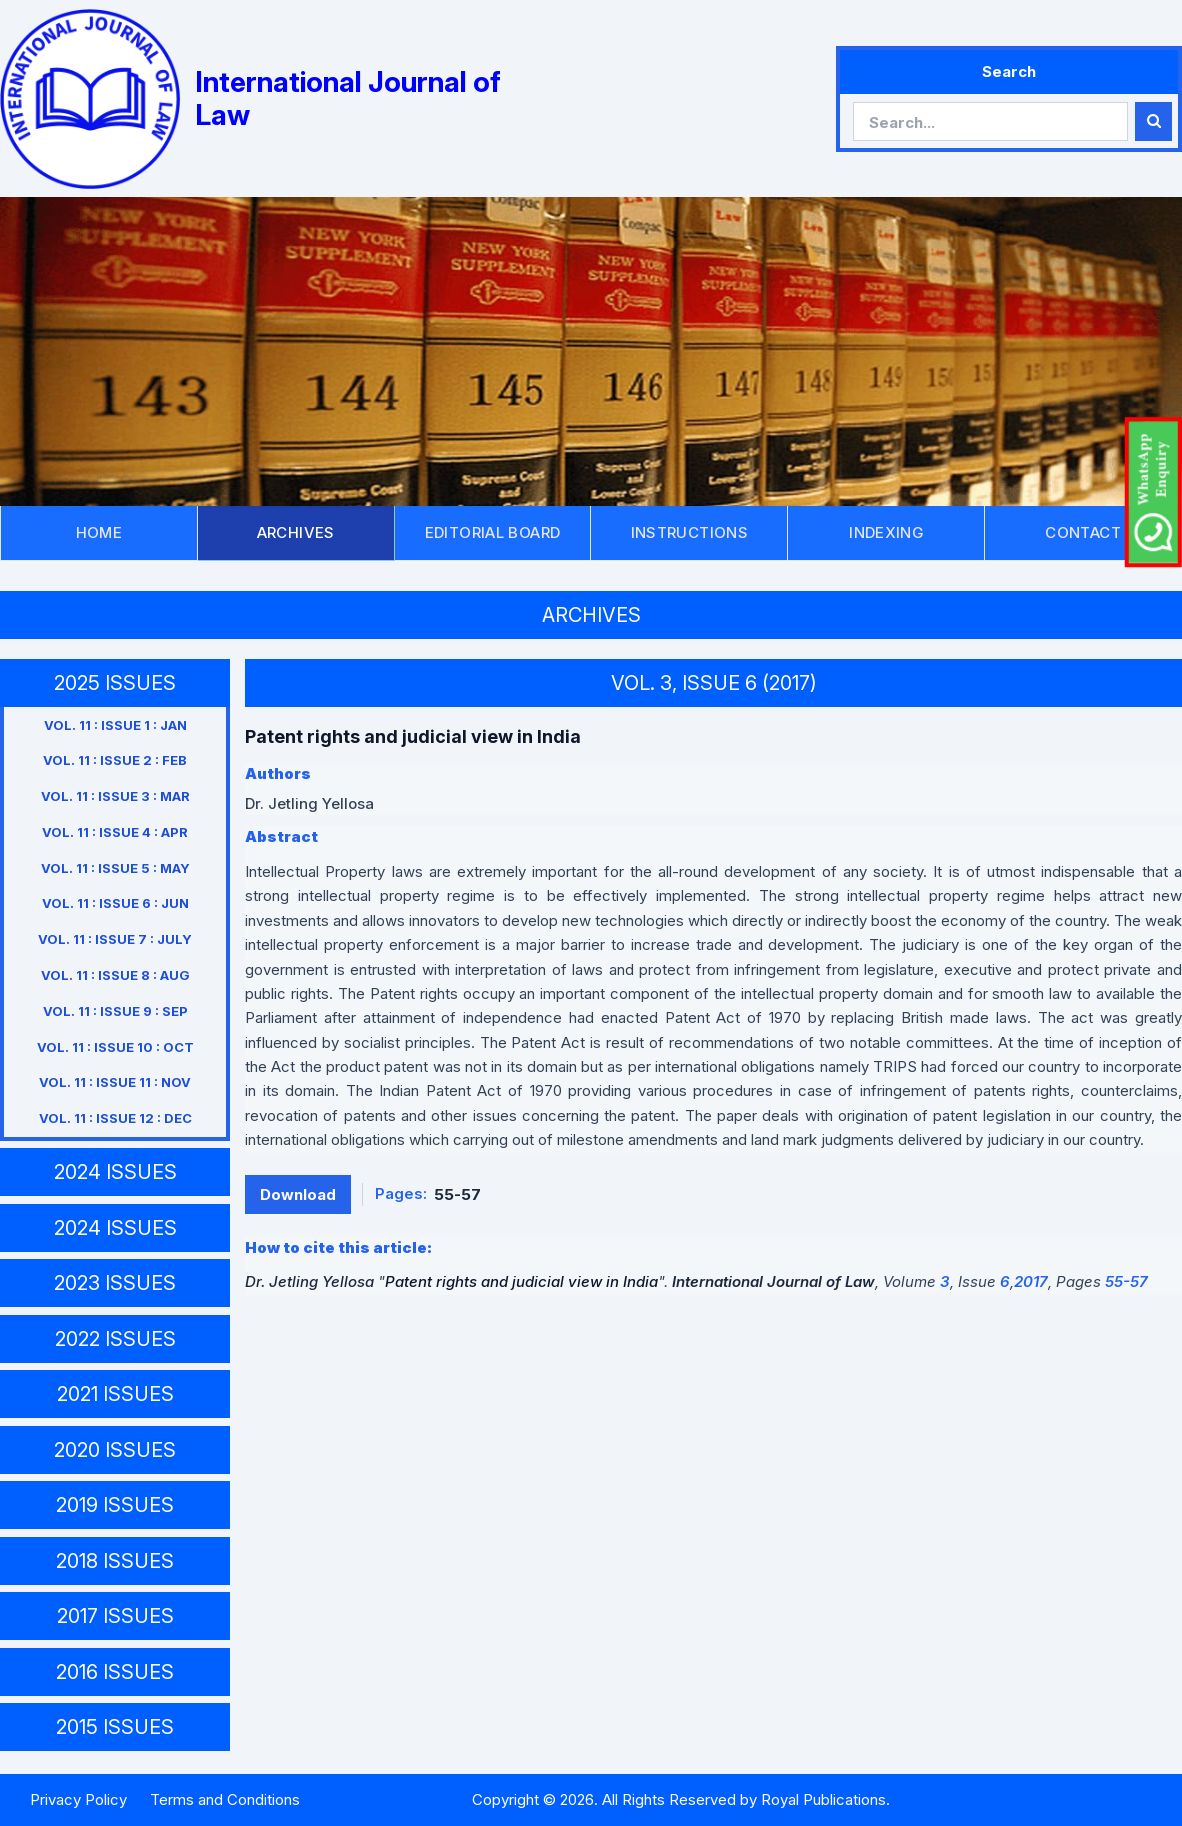 The height and width of the screenshot is (1826, 1182). Describe the element at coordinates (115, 796) in the screenshot. I see `VOL. 11 : ISSUE 3 : MAR` at that location.